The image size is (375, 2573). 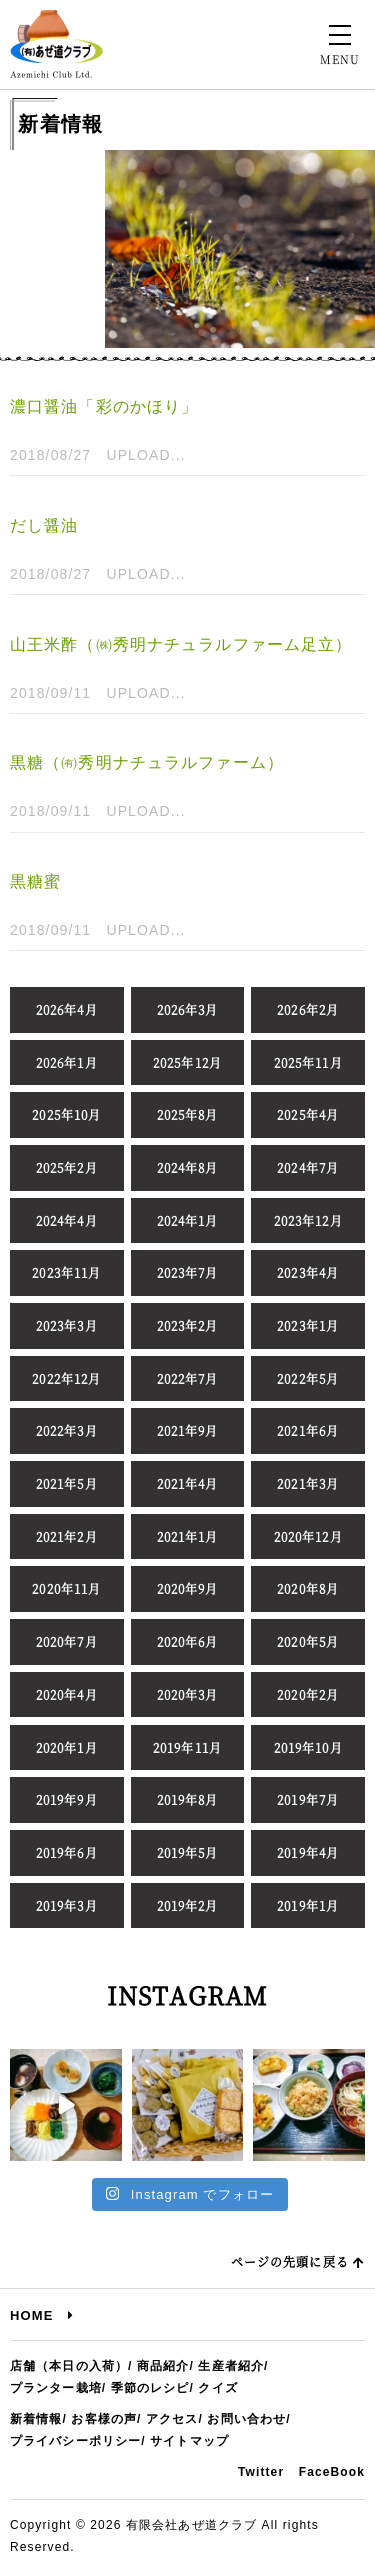 I want to click on お客様の声, so click(x=104, y=2419).